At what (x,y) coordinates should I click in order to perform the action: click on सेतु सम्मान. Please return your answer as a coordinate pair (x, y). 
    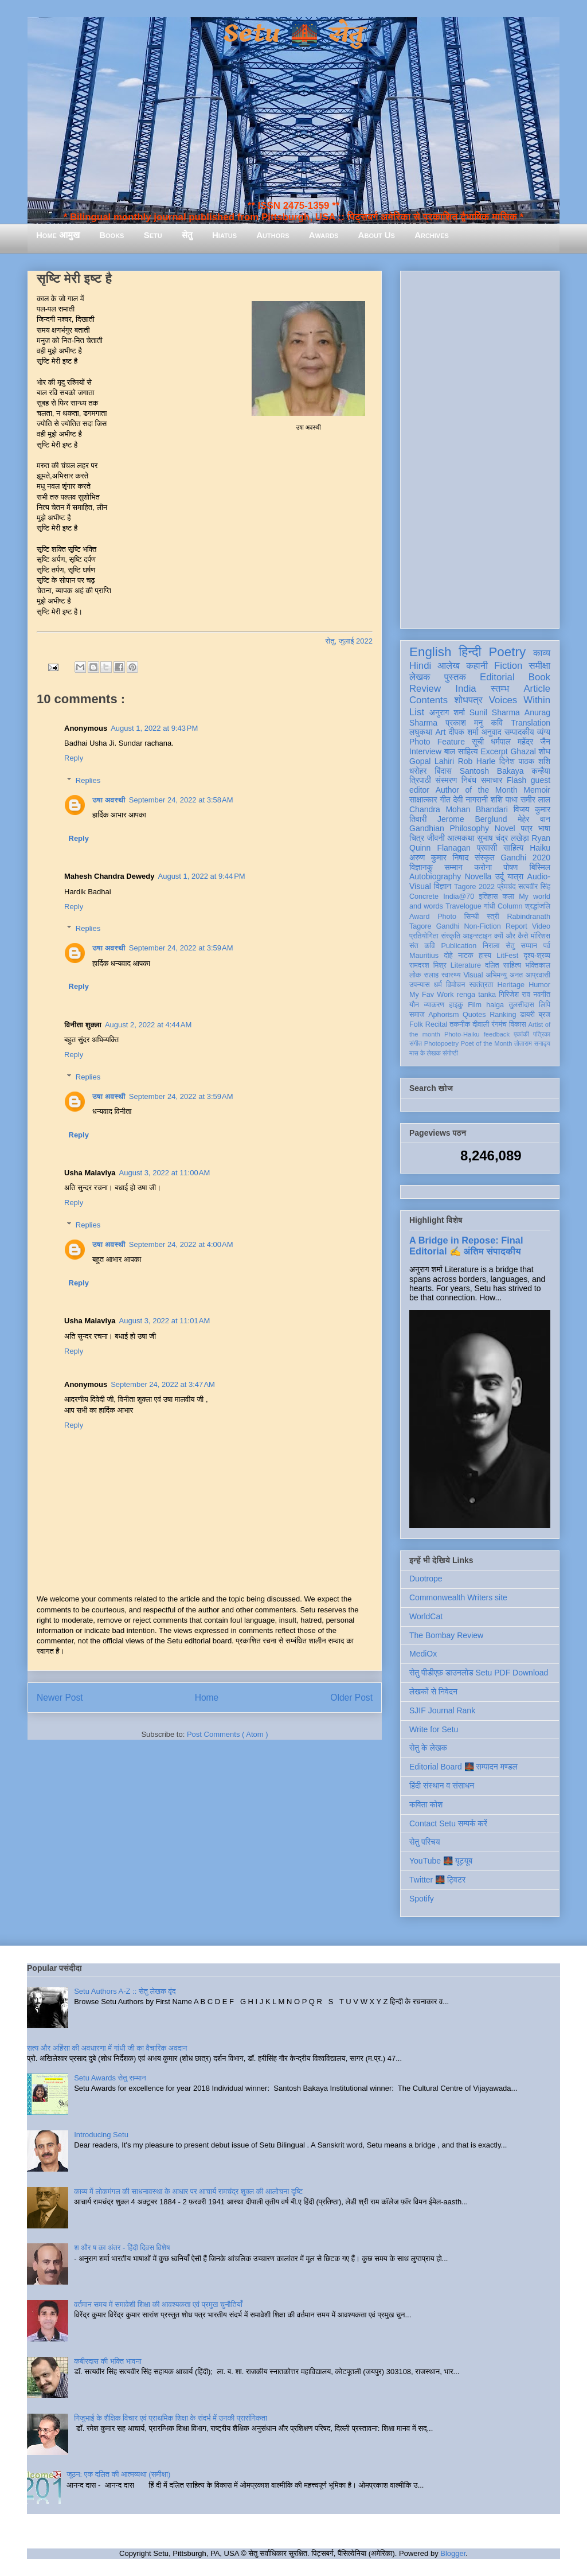
    Looking at the image, I should click on (521, 946).